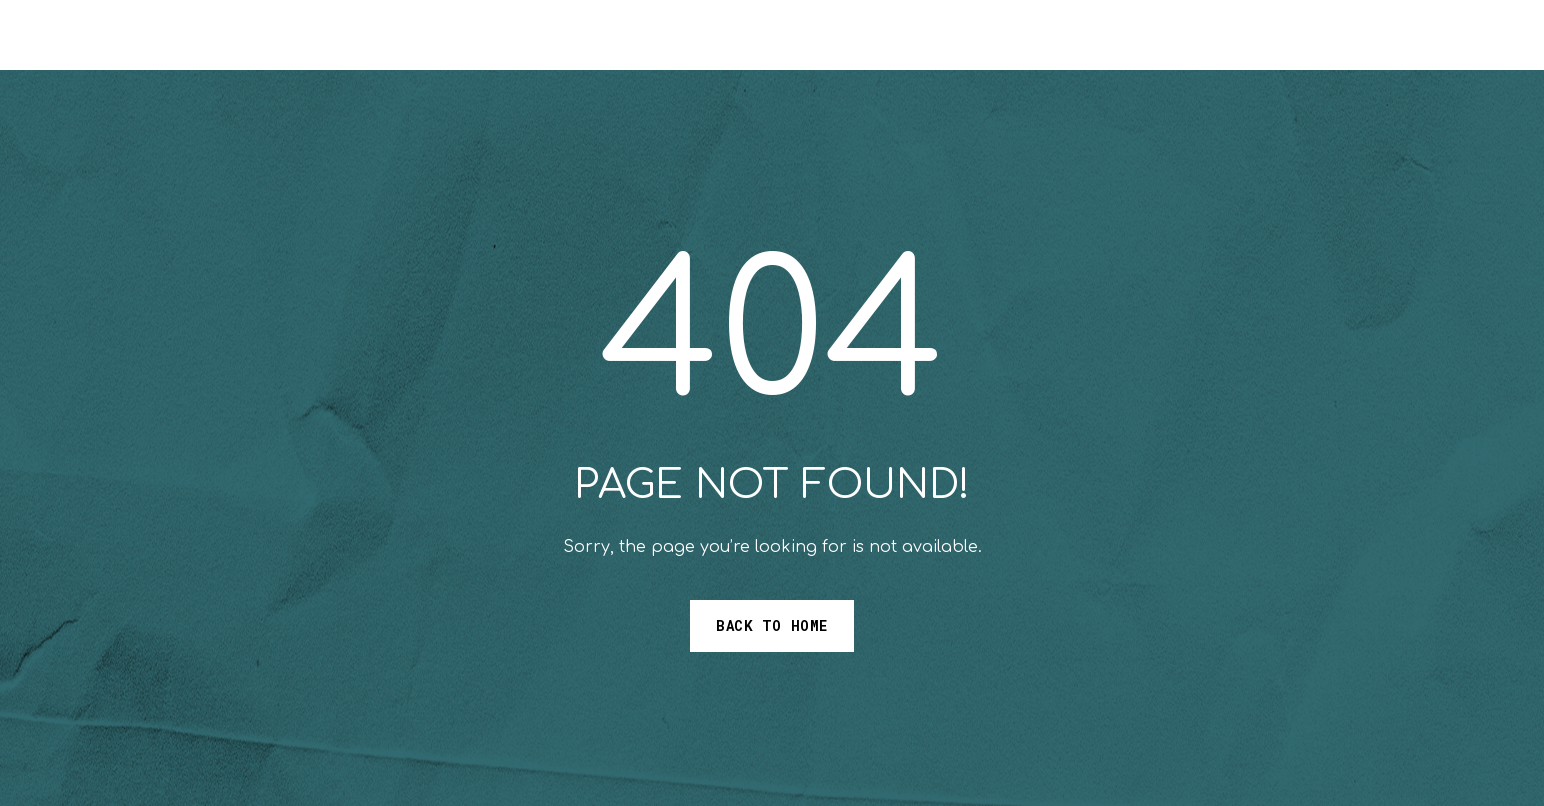 The image size is (1544, 806). What do you see at coordinates (772, 625) in the screenshot?
I see `Back to Home` at bounding box center [772, 625].